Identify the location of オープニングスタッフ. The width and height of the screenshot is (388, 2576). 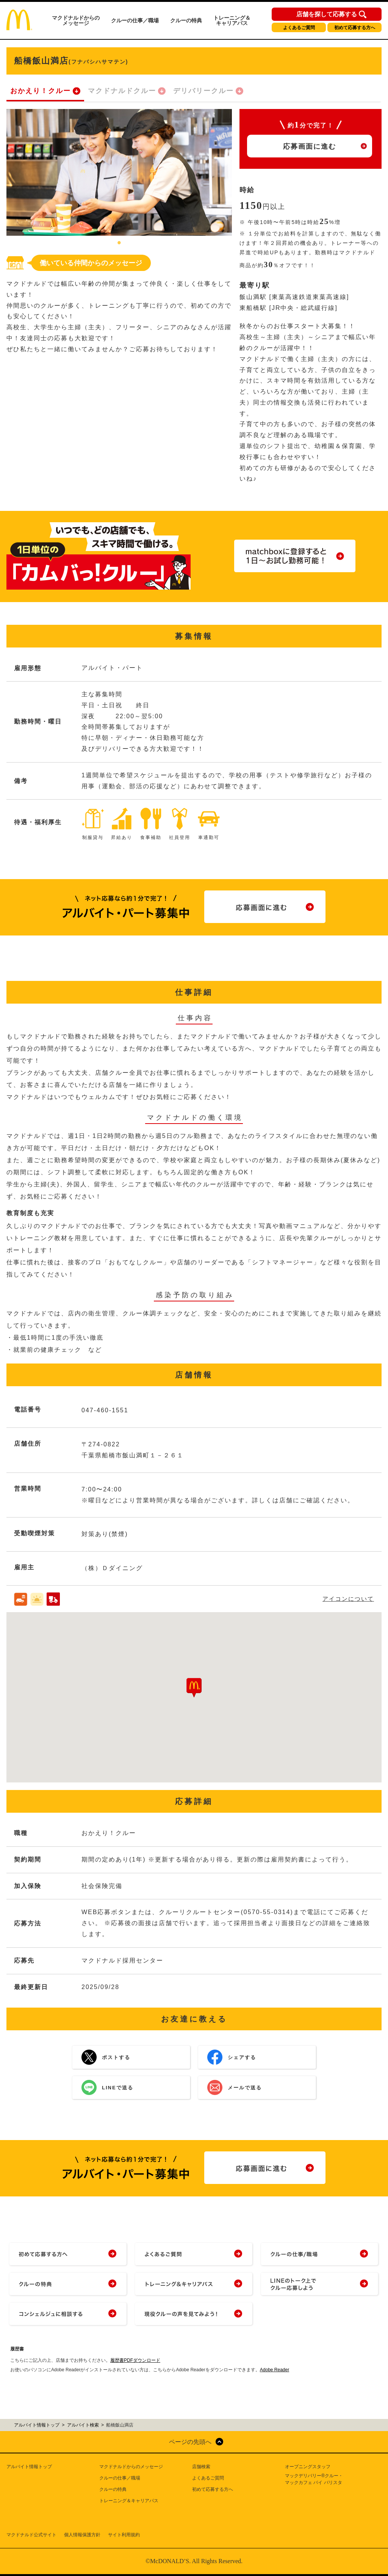
(307, 2466).